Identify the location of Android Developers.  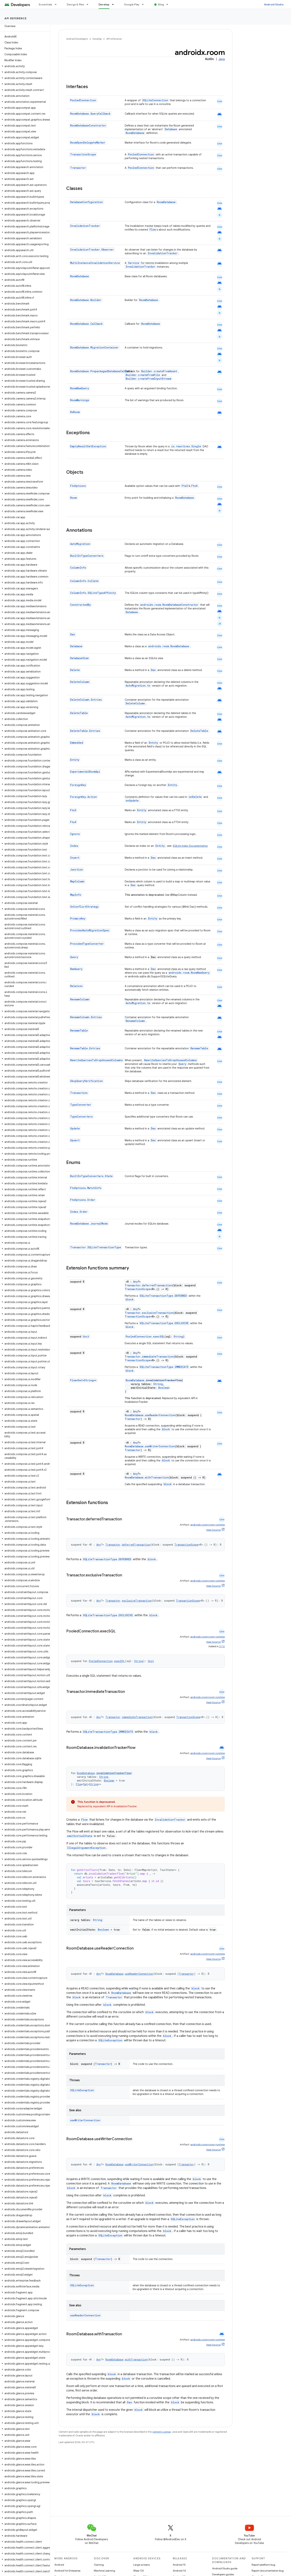
(77, 38).